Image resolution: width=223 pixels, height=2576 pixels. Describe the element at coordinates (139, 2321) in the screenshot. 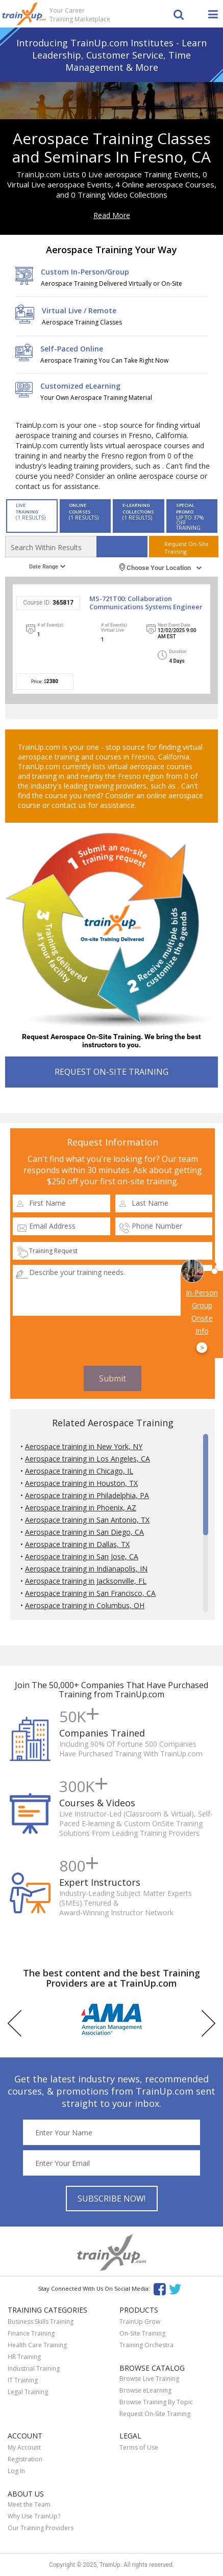

I see `TrainUp Grow` at that location.